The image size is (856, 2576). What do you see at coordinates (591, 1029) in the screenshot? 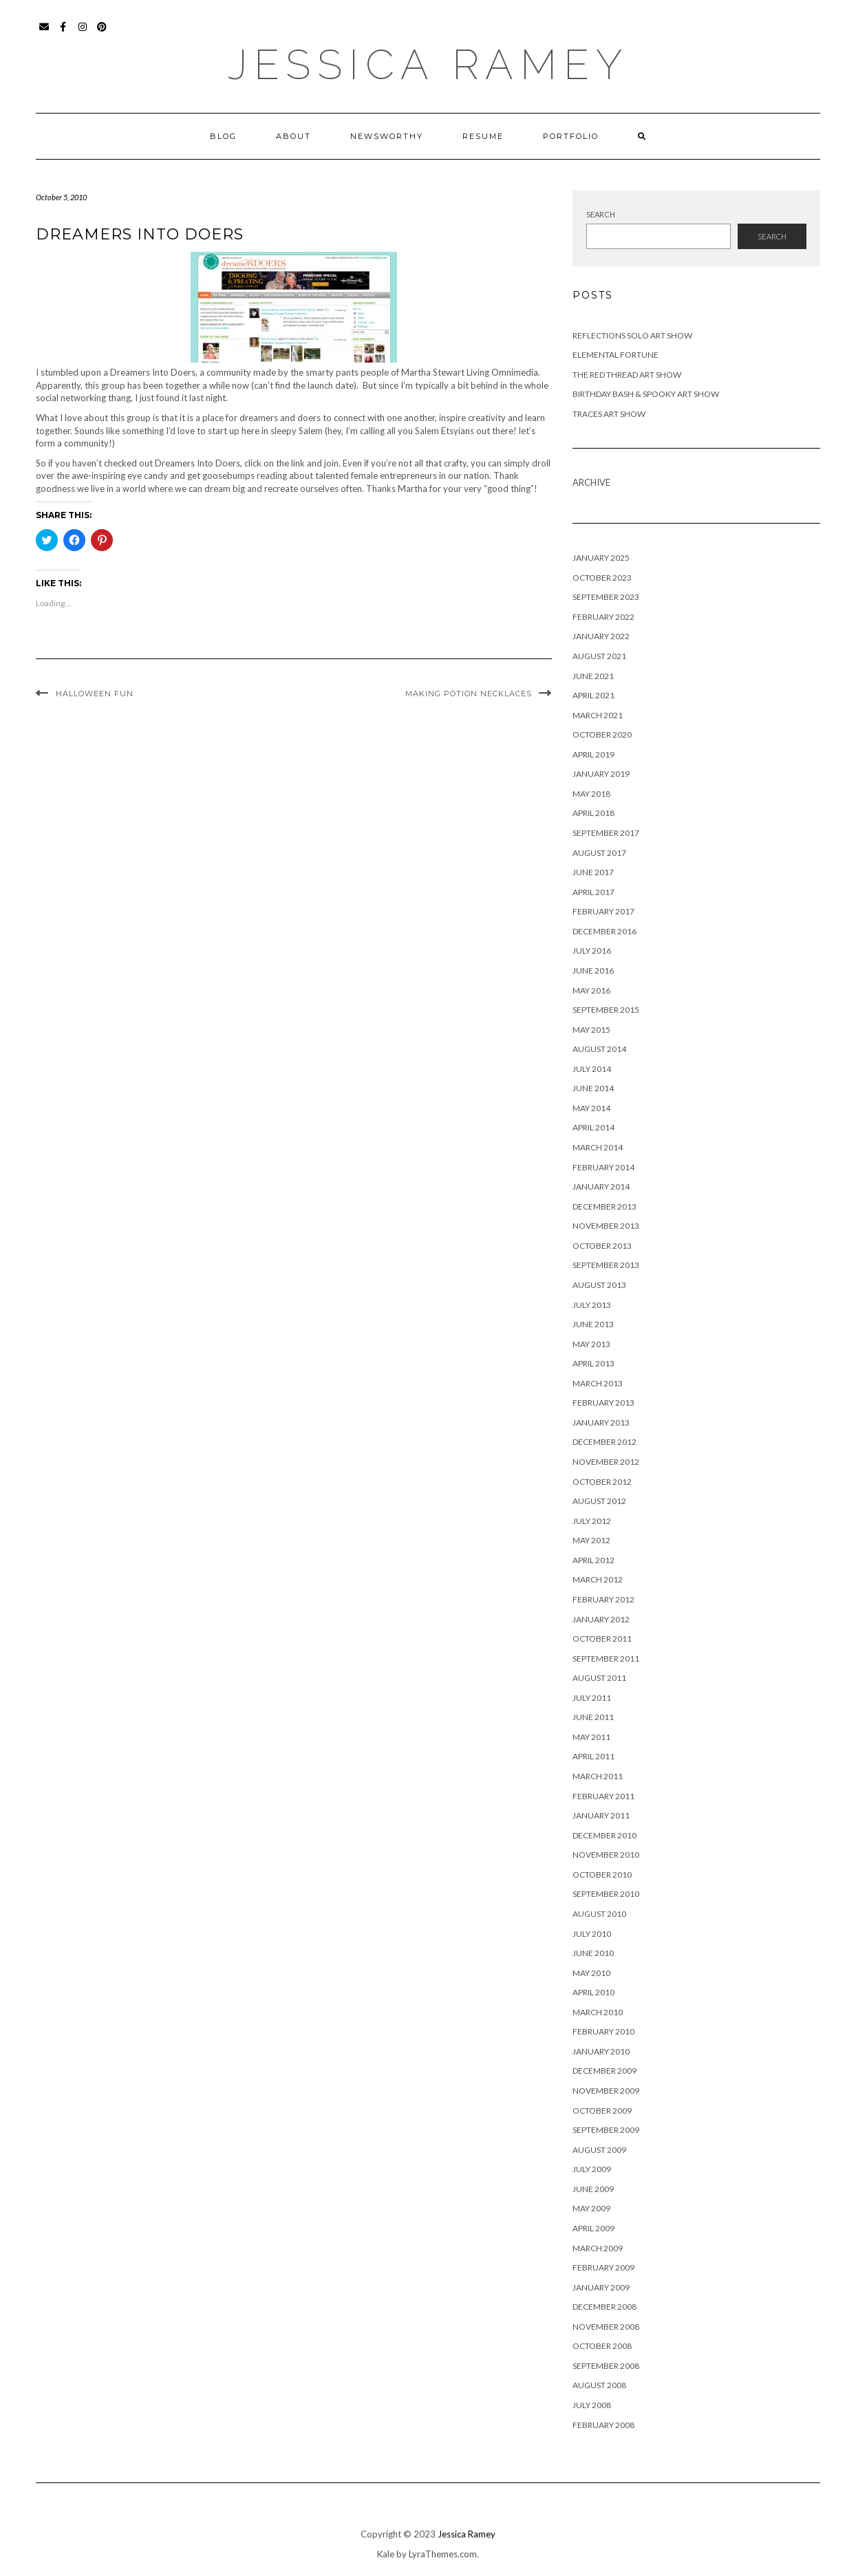
I see `May 2015` at bounding box center [591, 1029].